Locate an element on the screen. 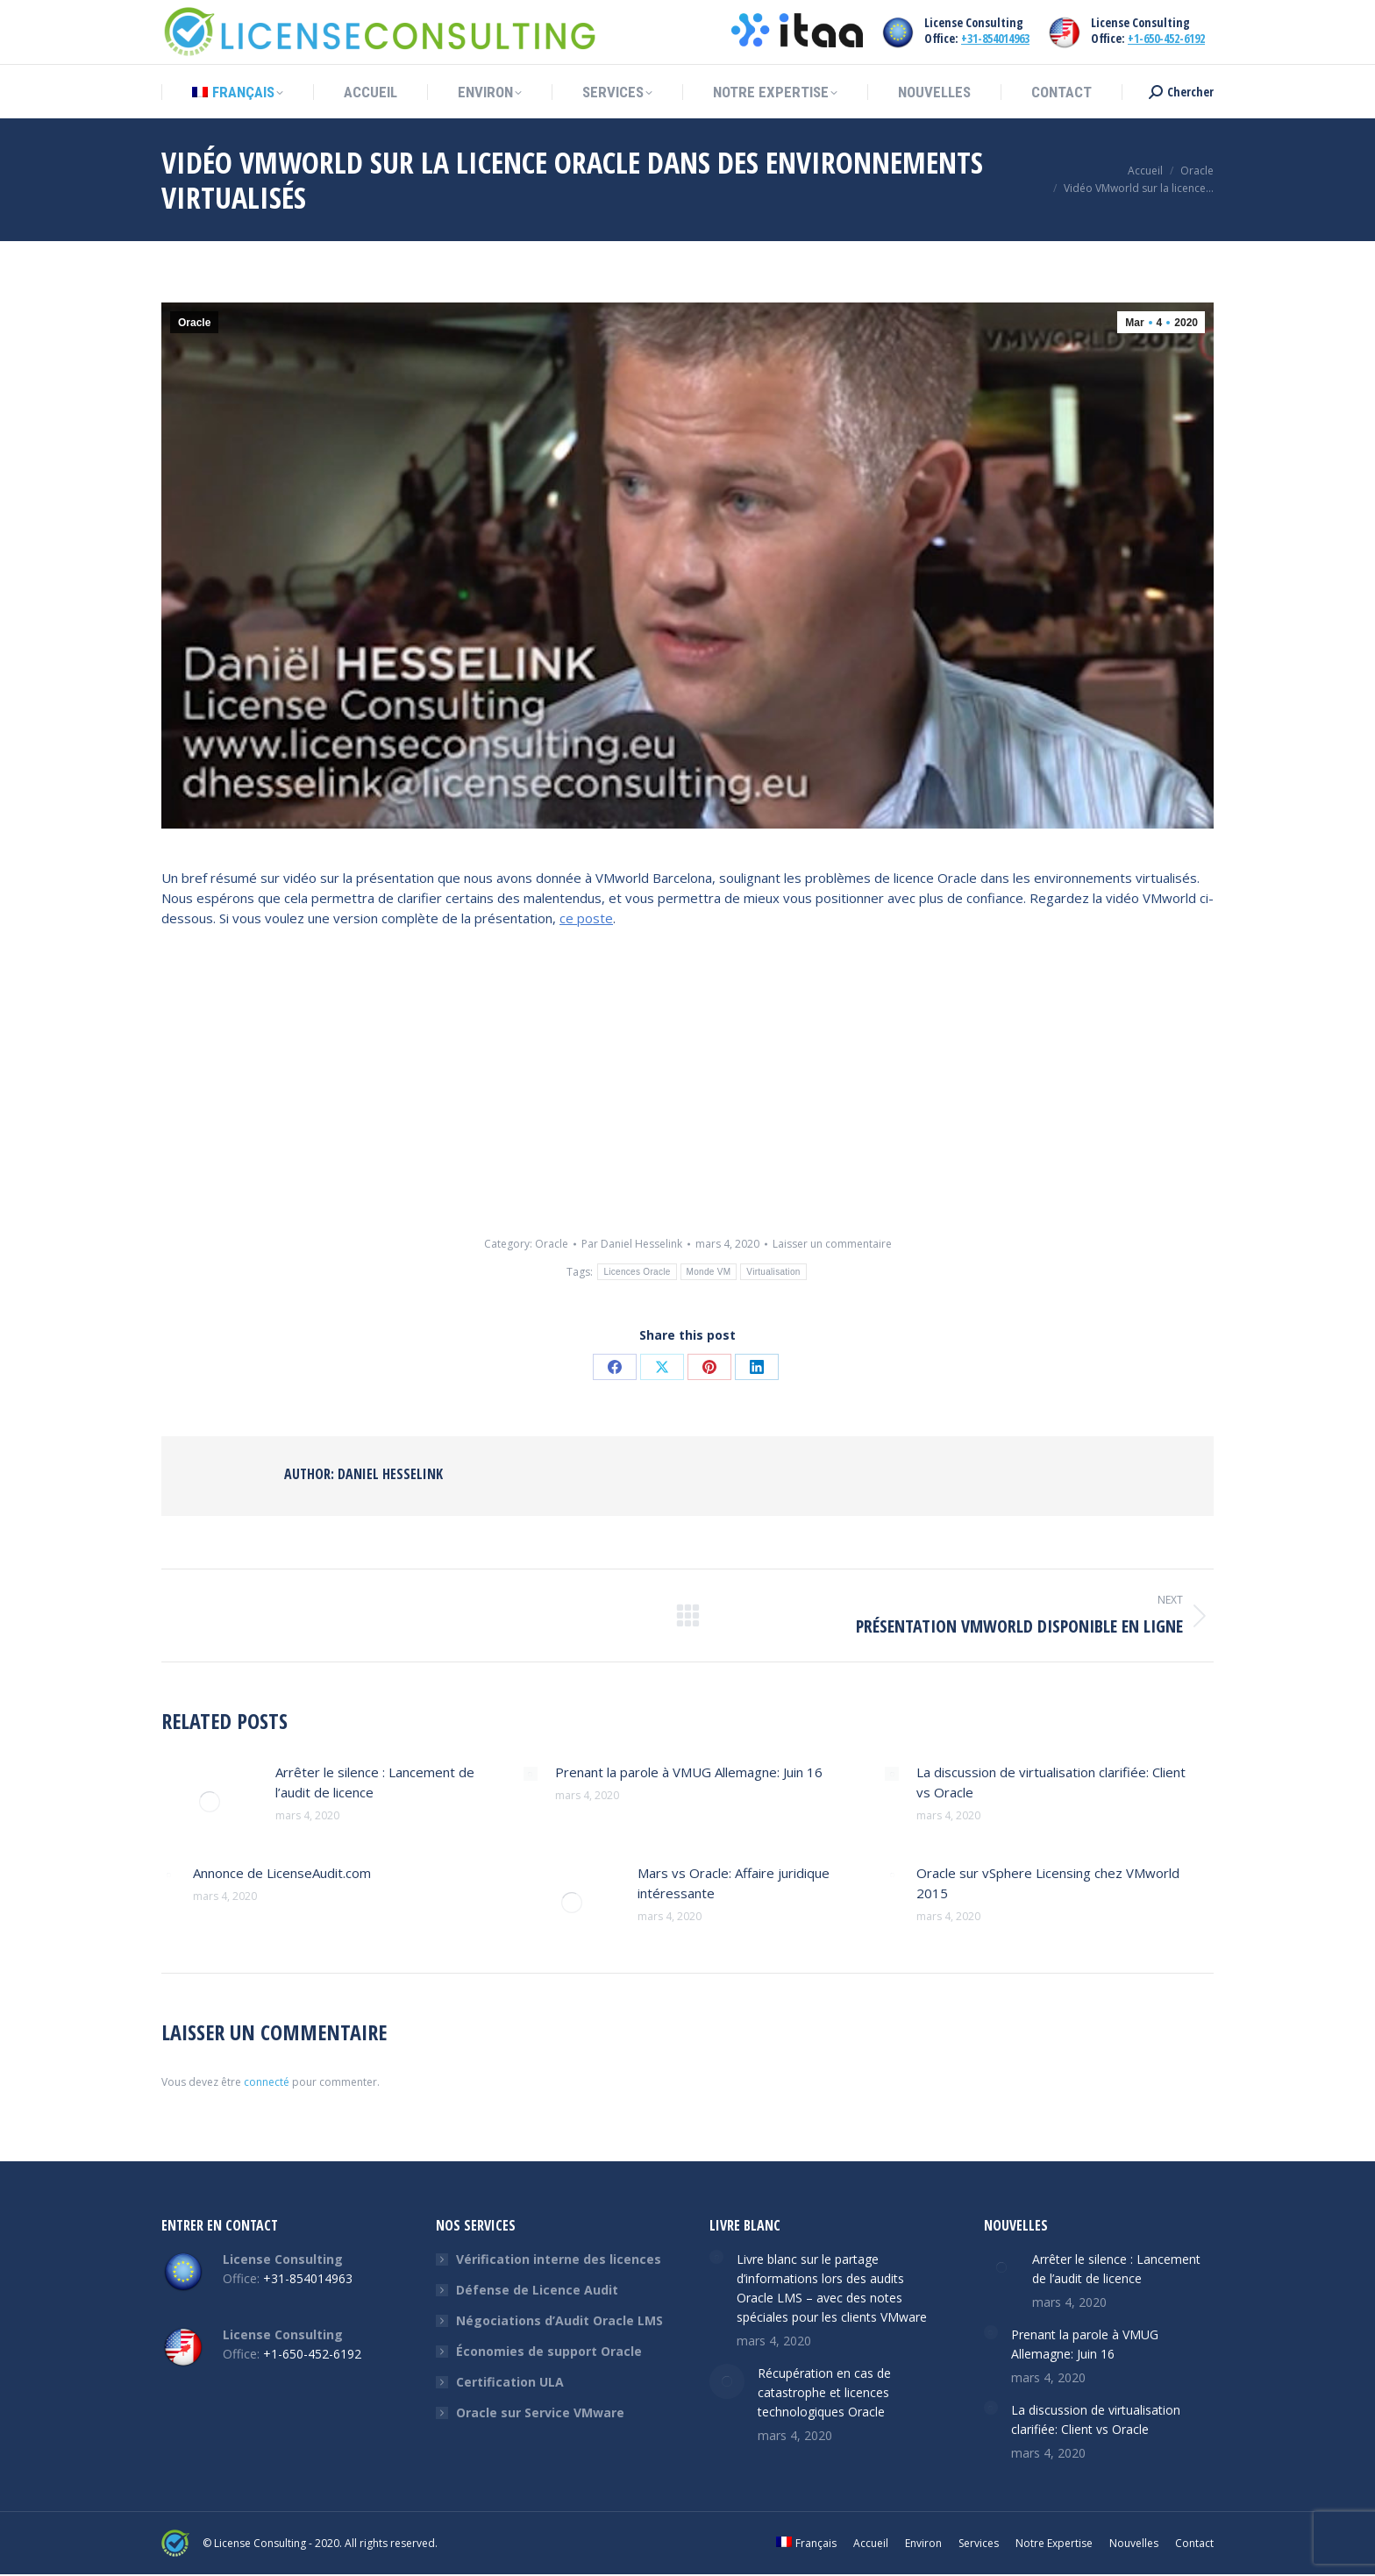 The image size is (1375, 2576). Récupération en cas de catastrophe et licences technologiques Oracle is located at coordinates (824, 2392).